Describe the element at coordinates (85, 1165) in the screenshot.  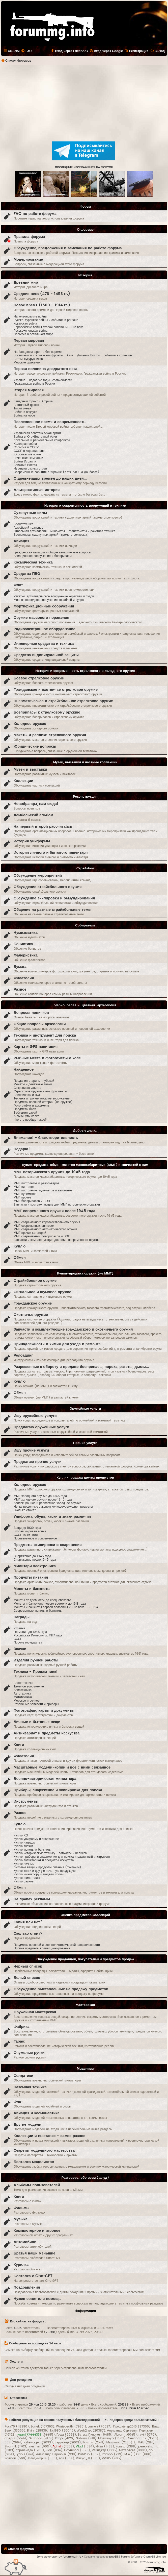
I see `Купля-продажа, обмен макетов массогабаритных (ММГ) и запчастей к ним` at that location.